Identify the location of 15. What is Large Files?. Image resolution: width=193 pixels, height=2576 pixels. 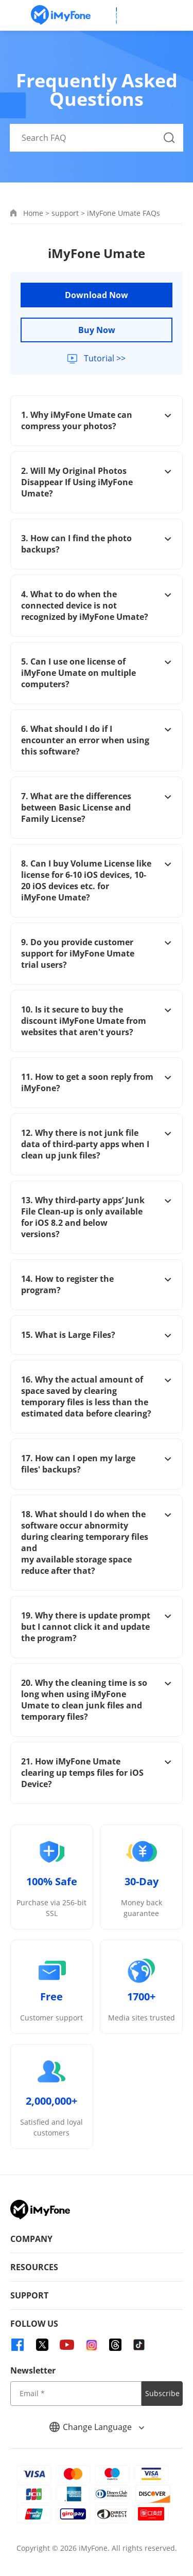
(96, 1334).